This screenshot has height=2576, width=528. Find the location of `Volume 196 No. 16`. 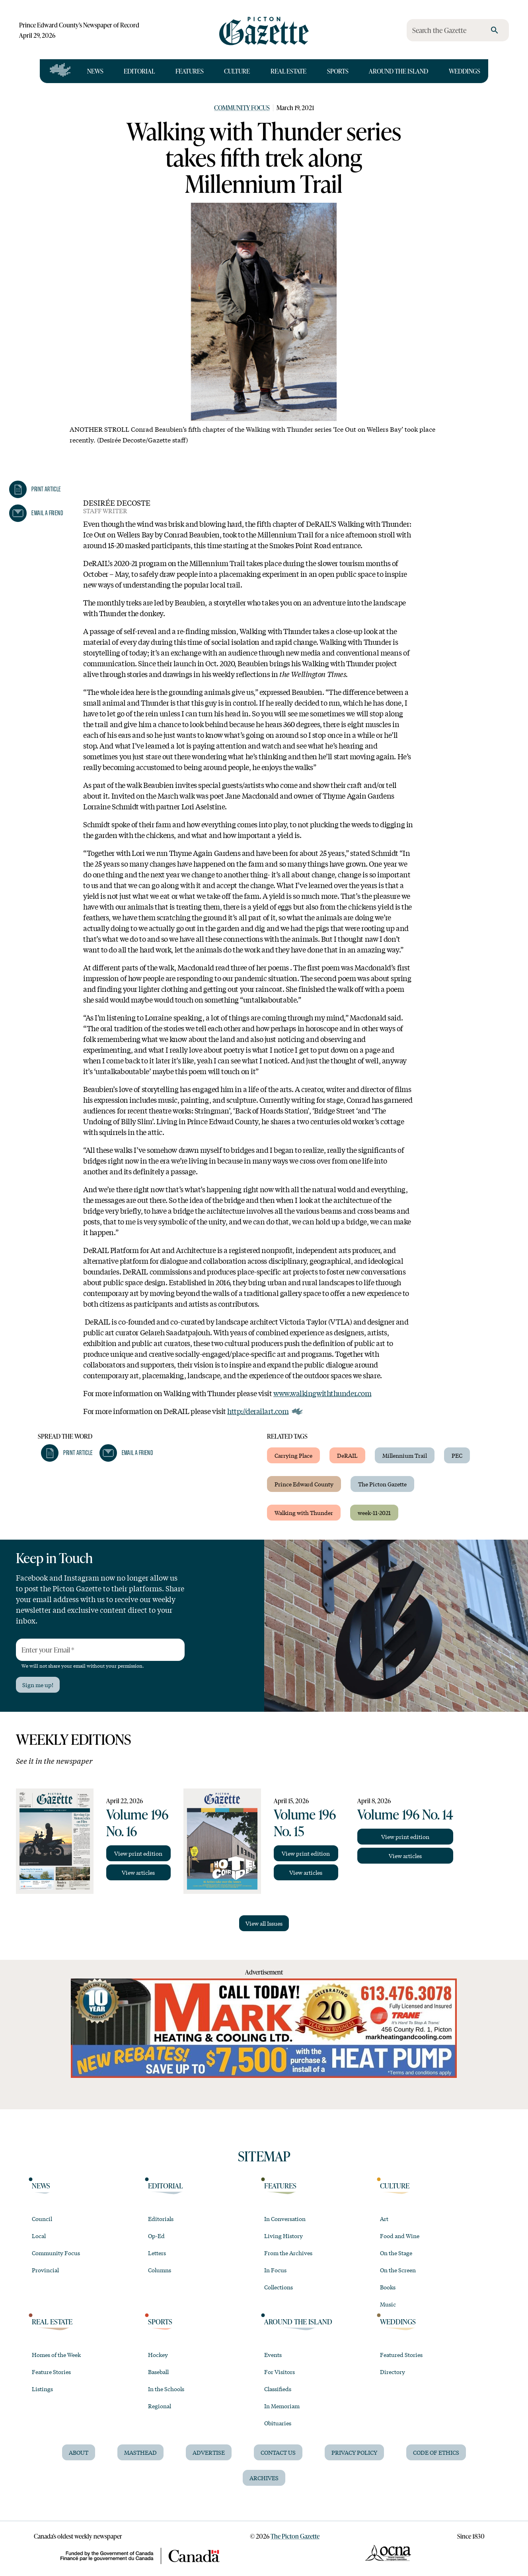

Volume 196 No. 16 is located at coordinates (137, 1822).